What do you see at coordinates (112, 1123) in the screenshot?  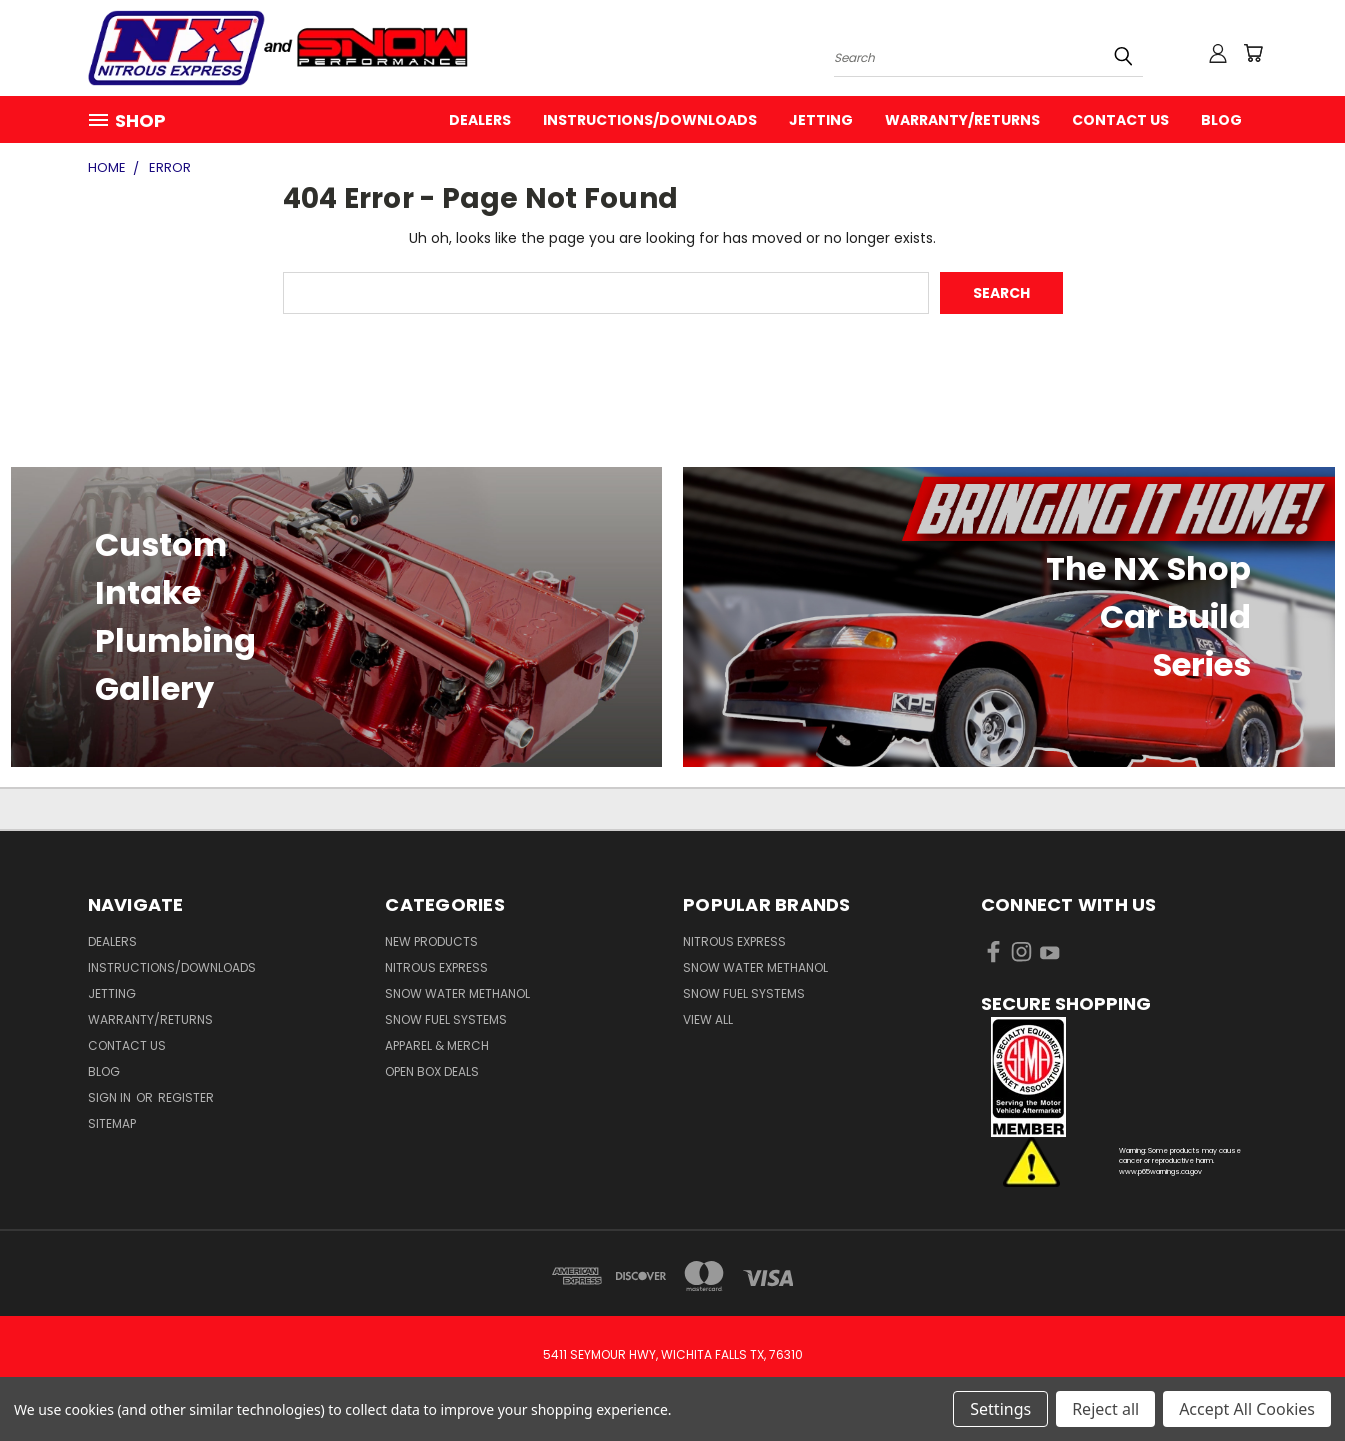 I see `Sitemap` at bounding box center [112, 1123].